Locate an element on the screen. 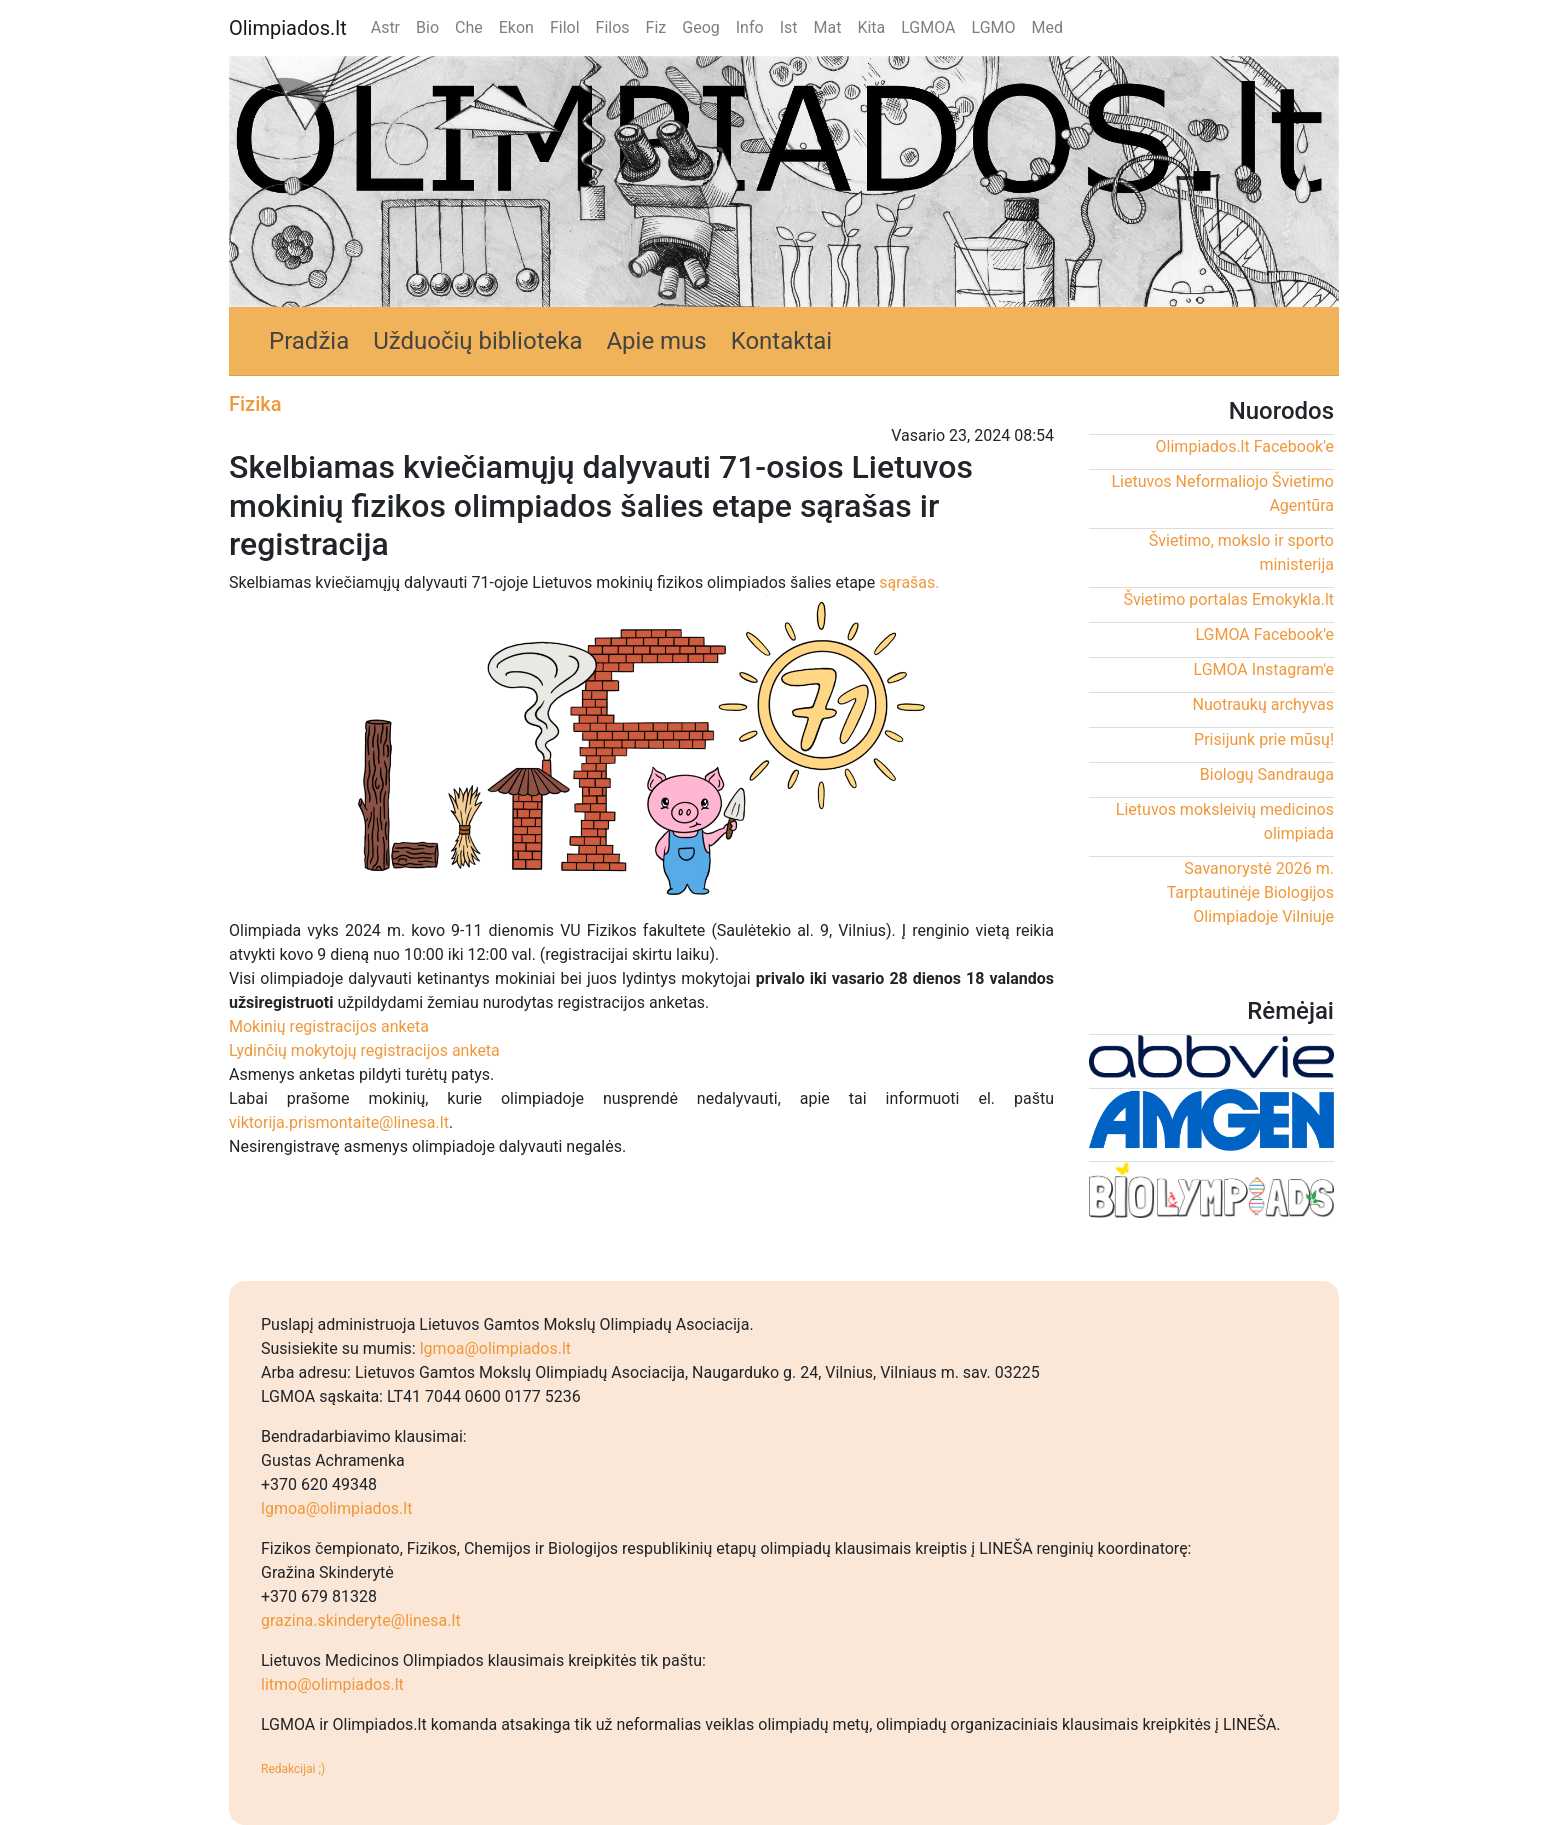 The height and width of the screenshot is (1825, 1568). Med is located at coordinates (1047, 27).